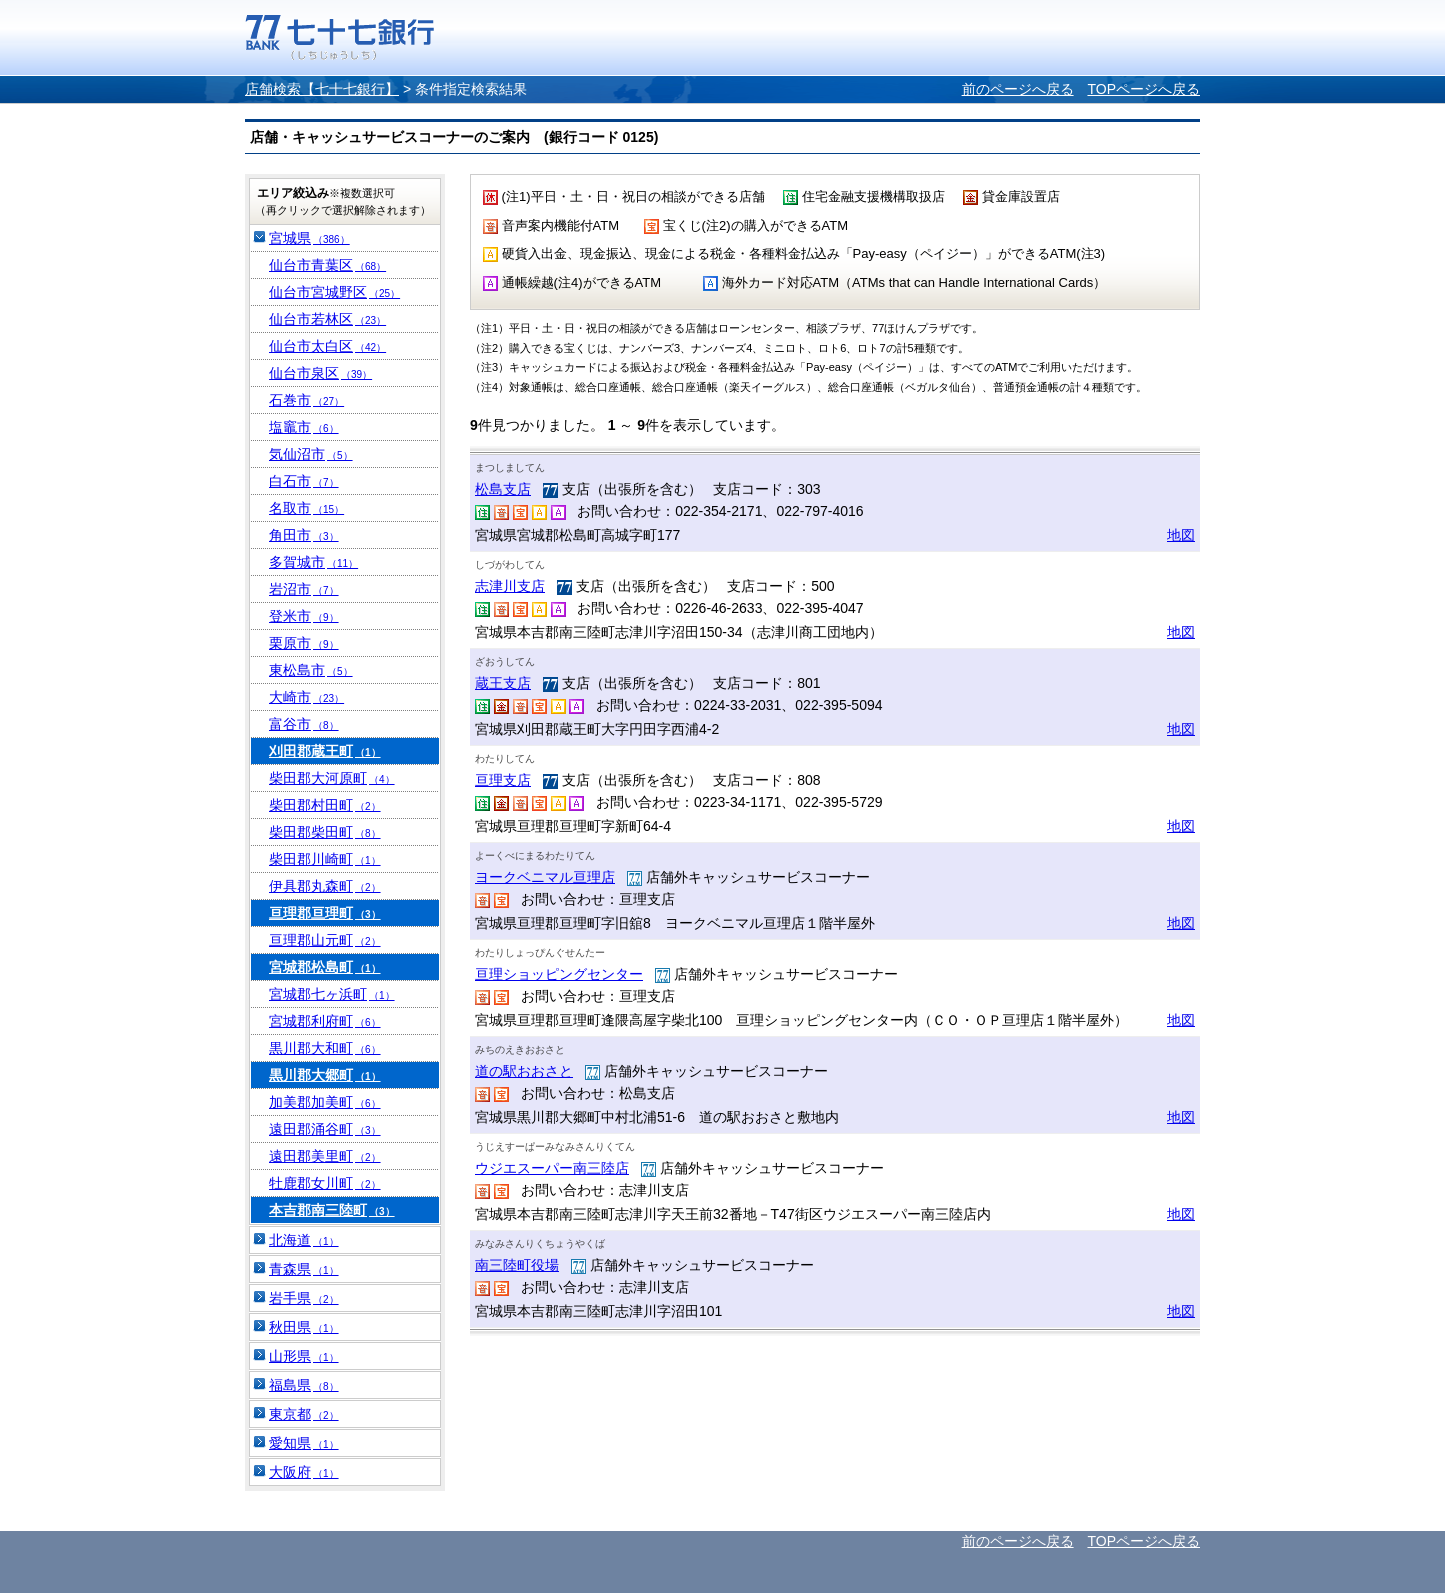 The height and width of the screenshot is (1593, 1445). What do you see at coordinates (510, 586) in the screenshot?
I see `志津川支店` at bounding box center [510, 586].